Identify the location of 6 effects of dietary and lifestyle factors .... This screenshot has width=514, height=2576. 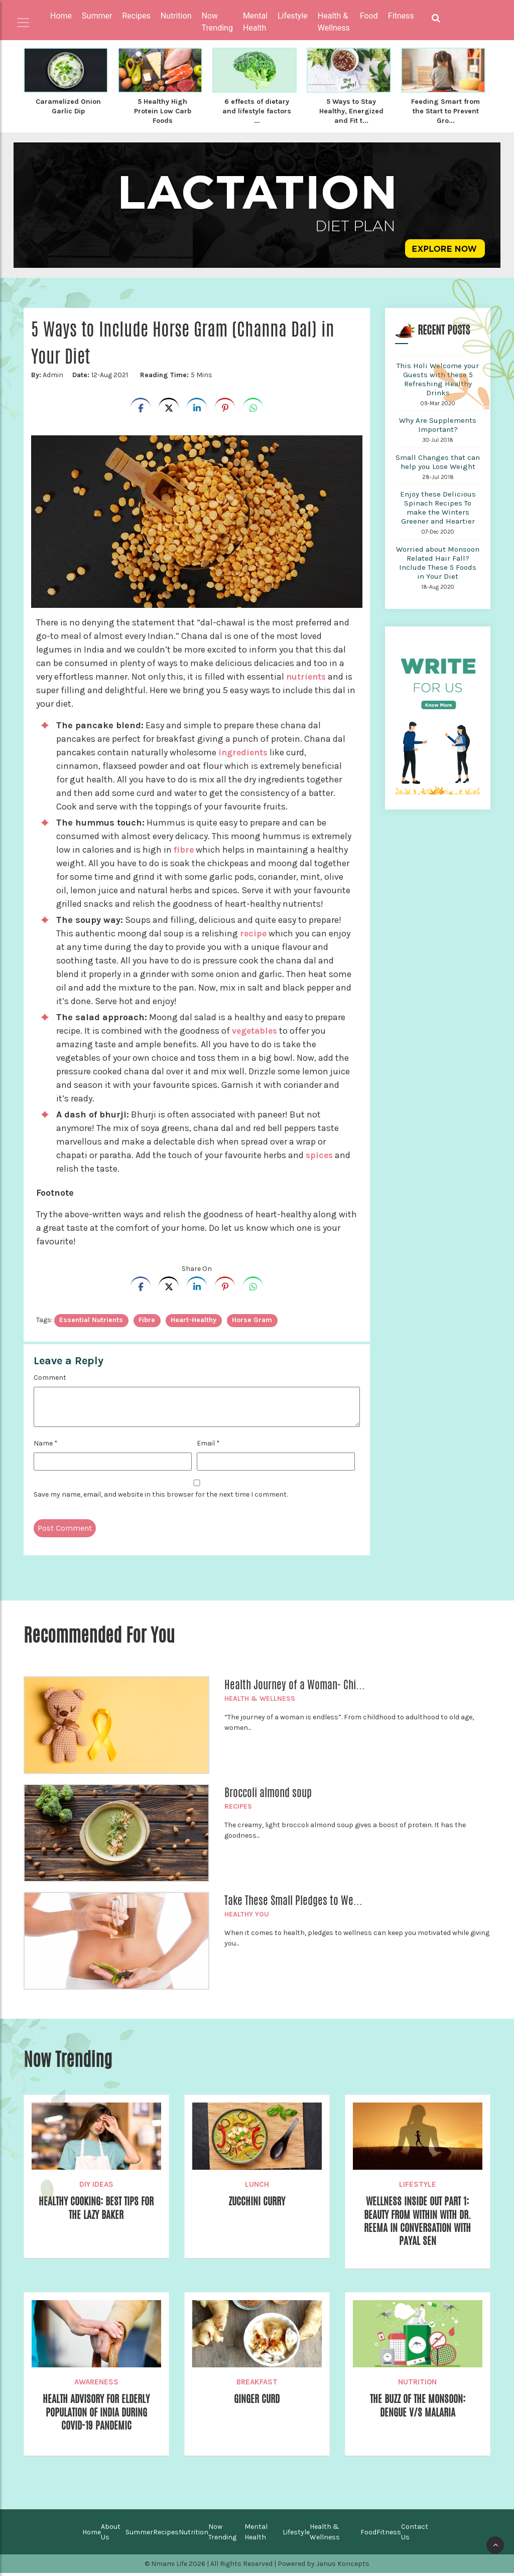
(256, 110).